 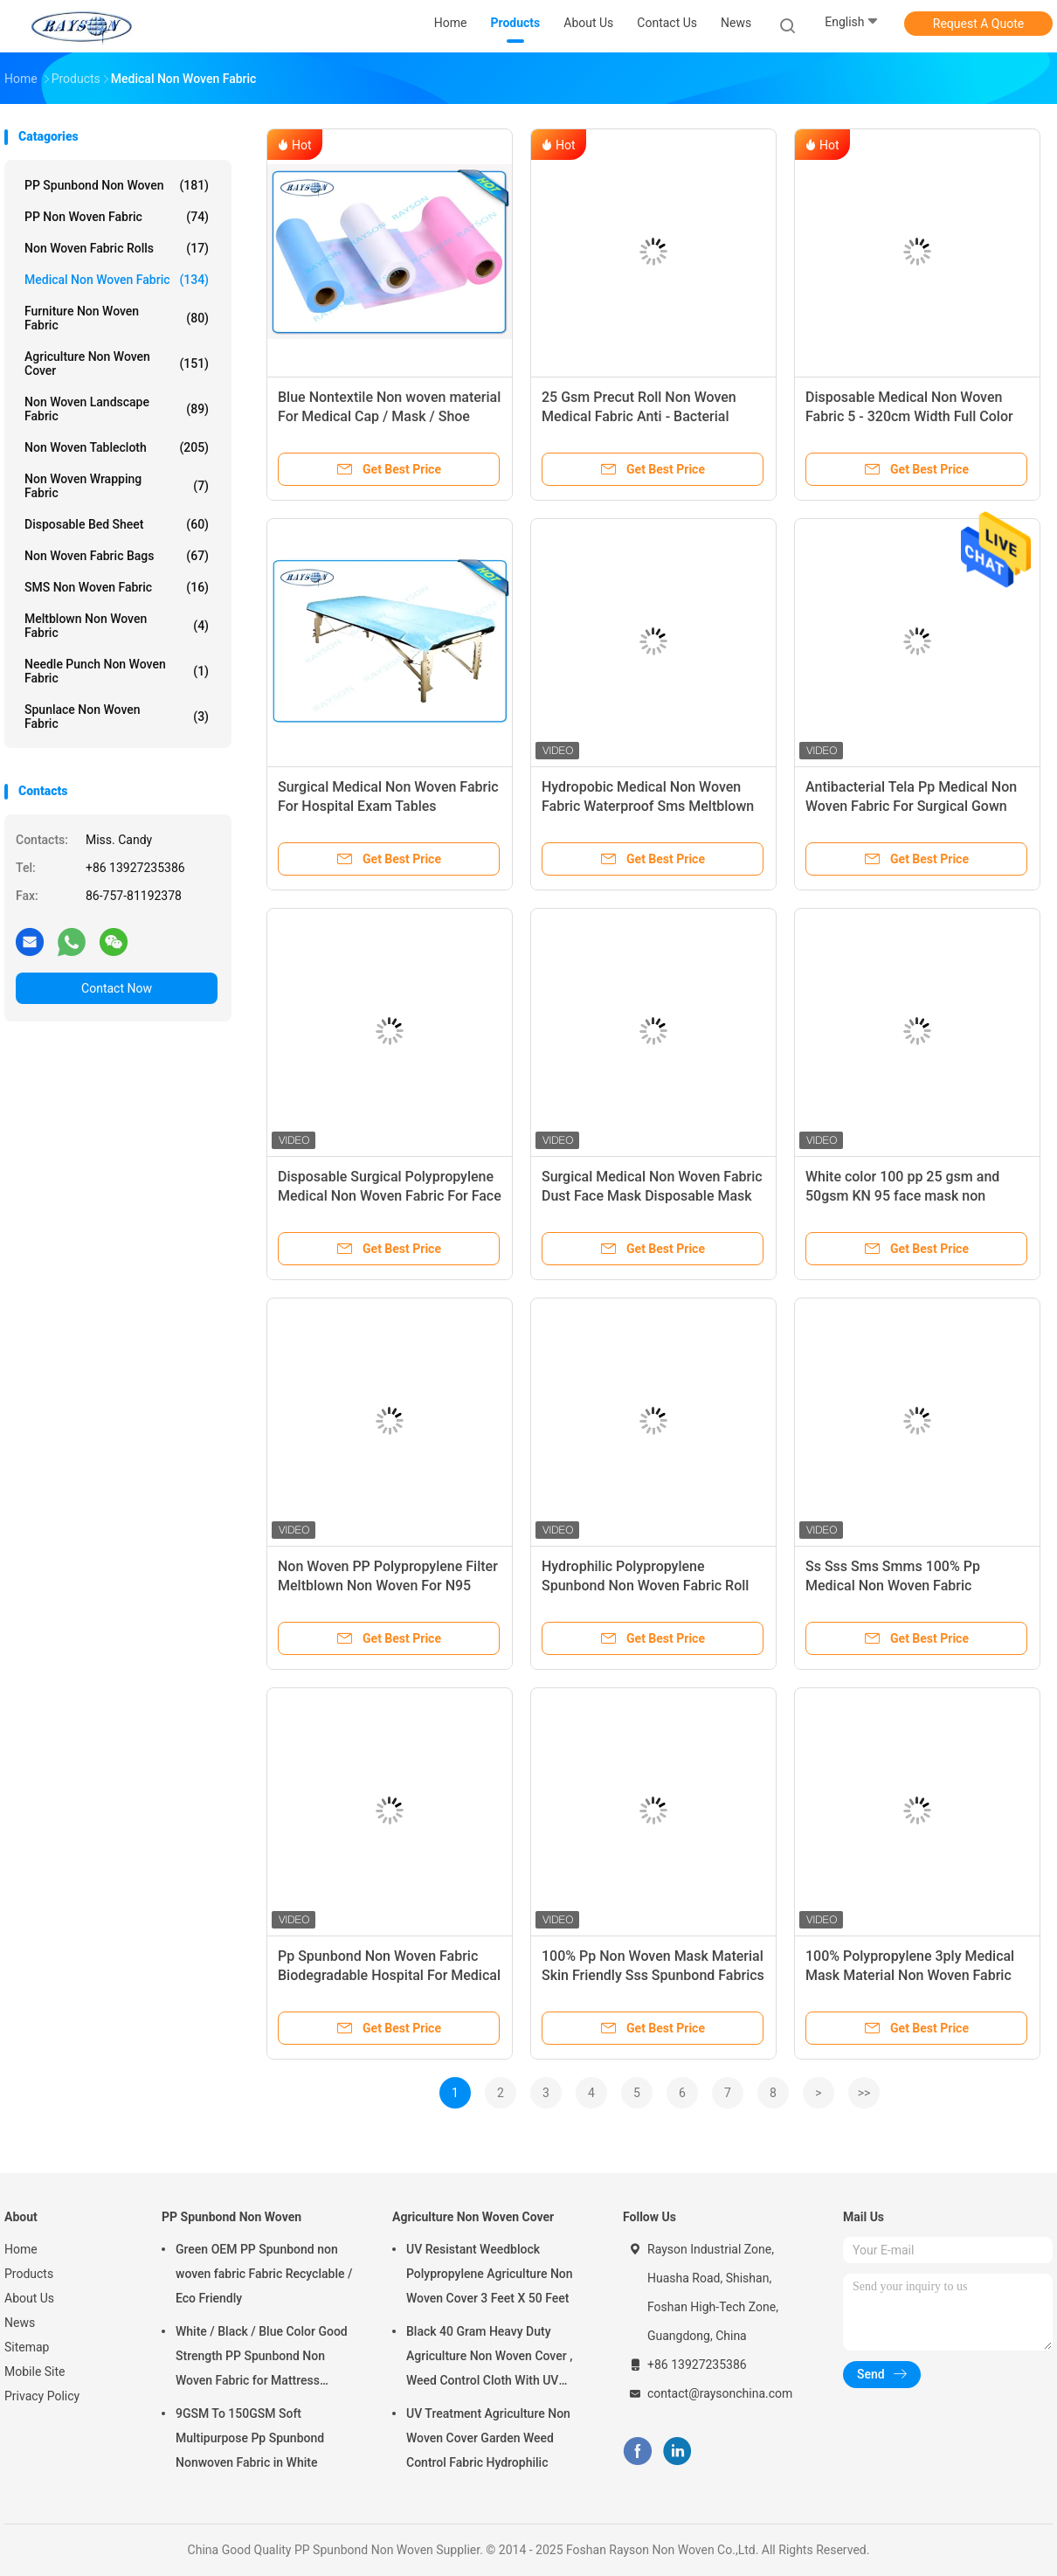 What do you see at coordinates (389, 1195) in the screenshot?
I see `Disposable Surgical Polypropylene Medical Non Woven Fabric For Face Mask` at bounding box center [389, 1195].